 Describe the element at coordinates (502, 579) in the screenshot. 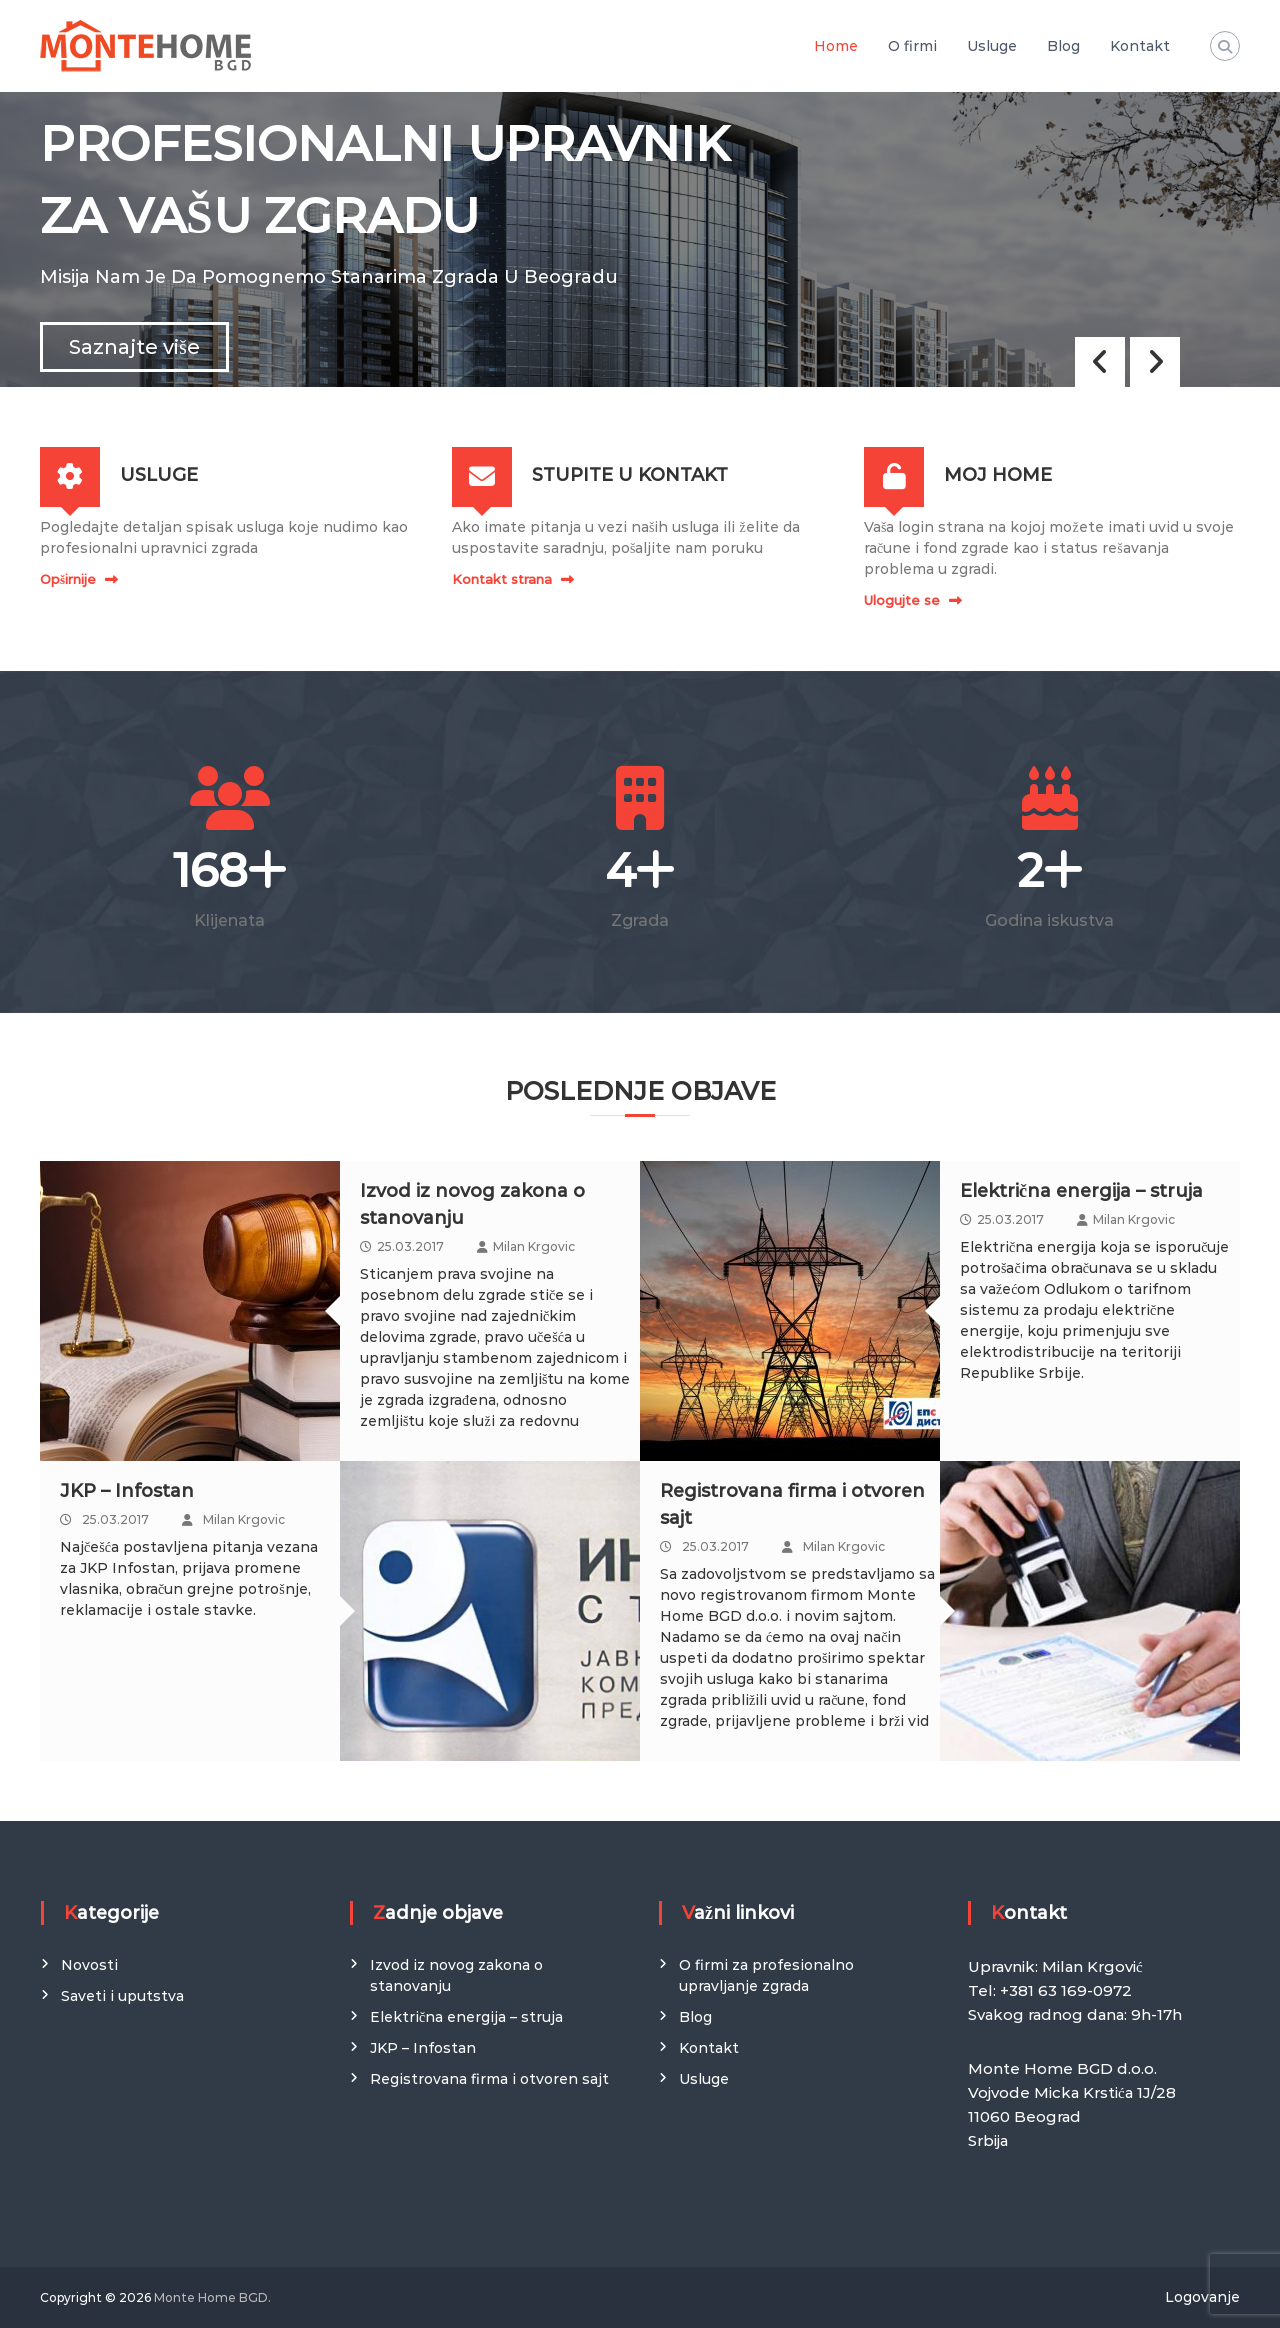

I see `Kontakt strana` at that location.